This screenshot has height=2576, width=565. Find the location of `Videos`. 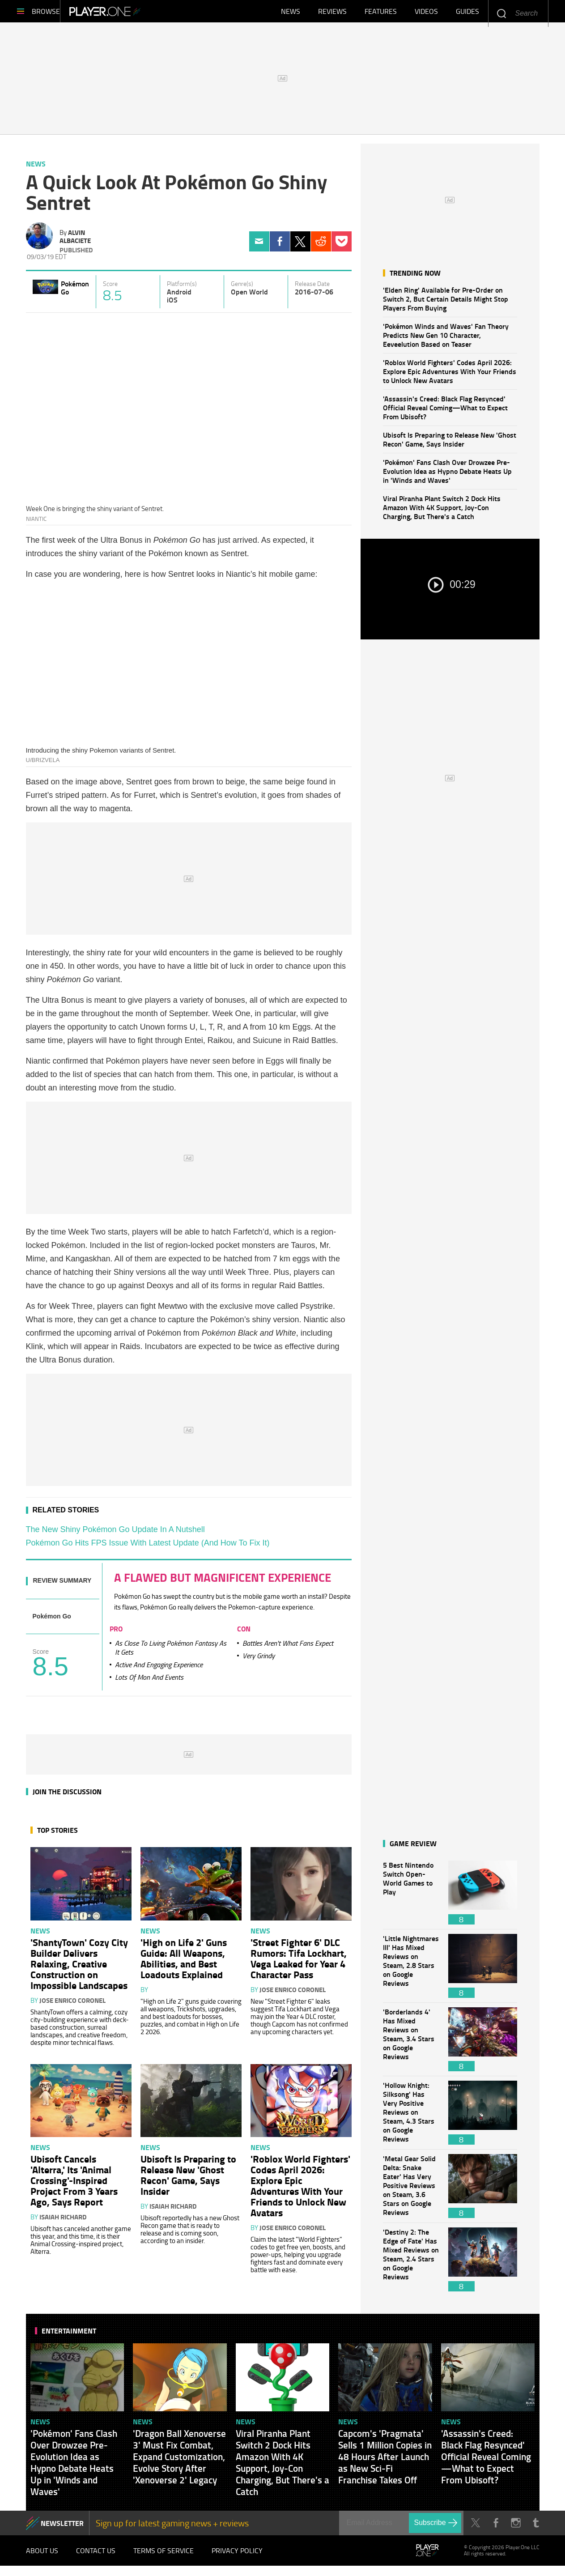

Videos is located at coordinates (426, 13).